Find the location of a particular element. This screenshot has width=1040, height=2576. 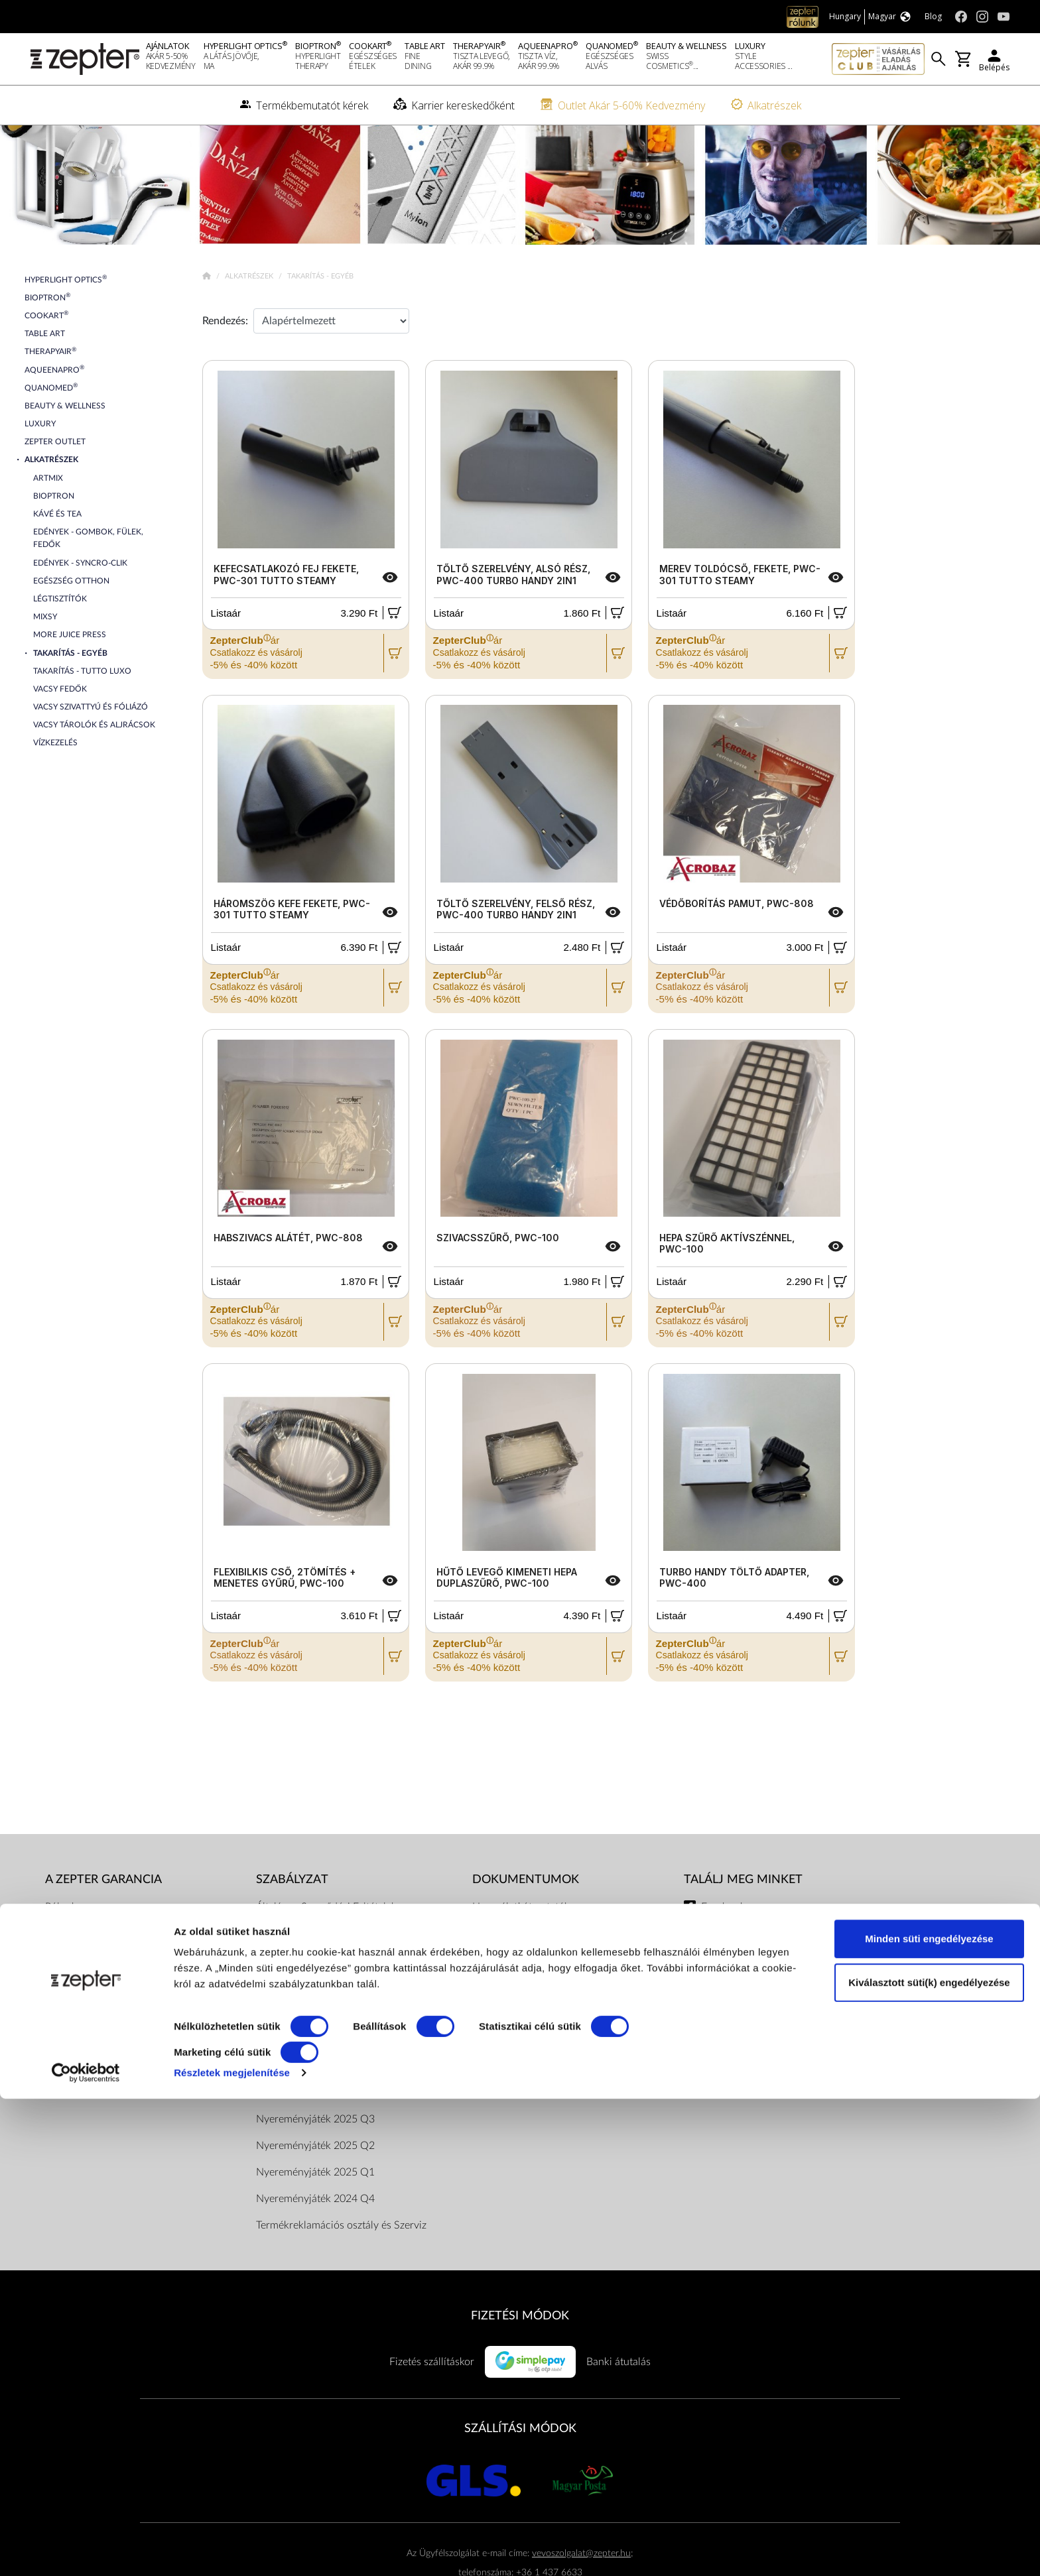

A Zepter garancia is located at coordinates (103, 1922).